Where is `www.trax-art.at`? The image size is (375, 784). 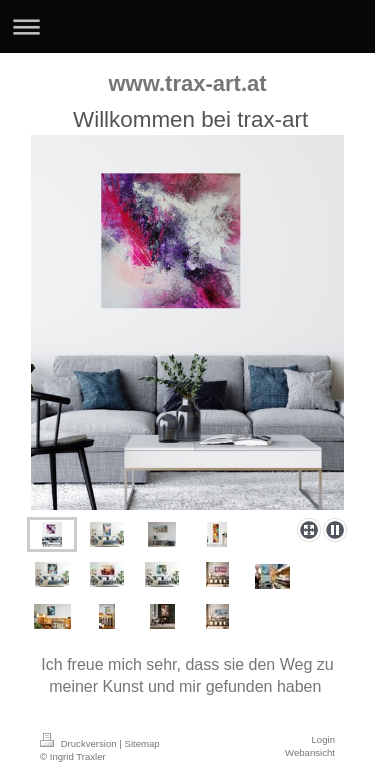
www.trax-art.at is located at coordinates (187, 83).